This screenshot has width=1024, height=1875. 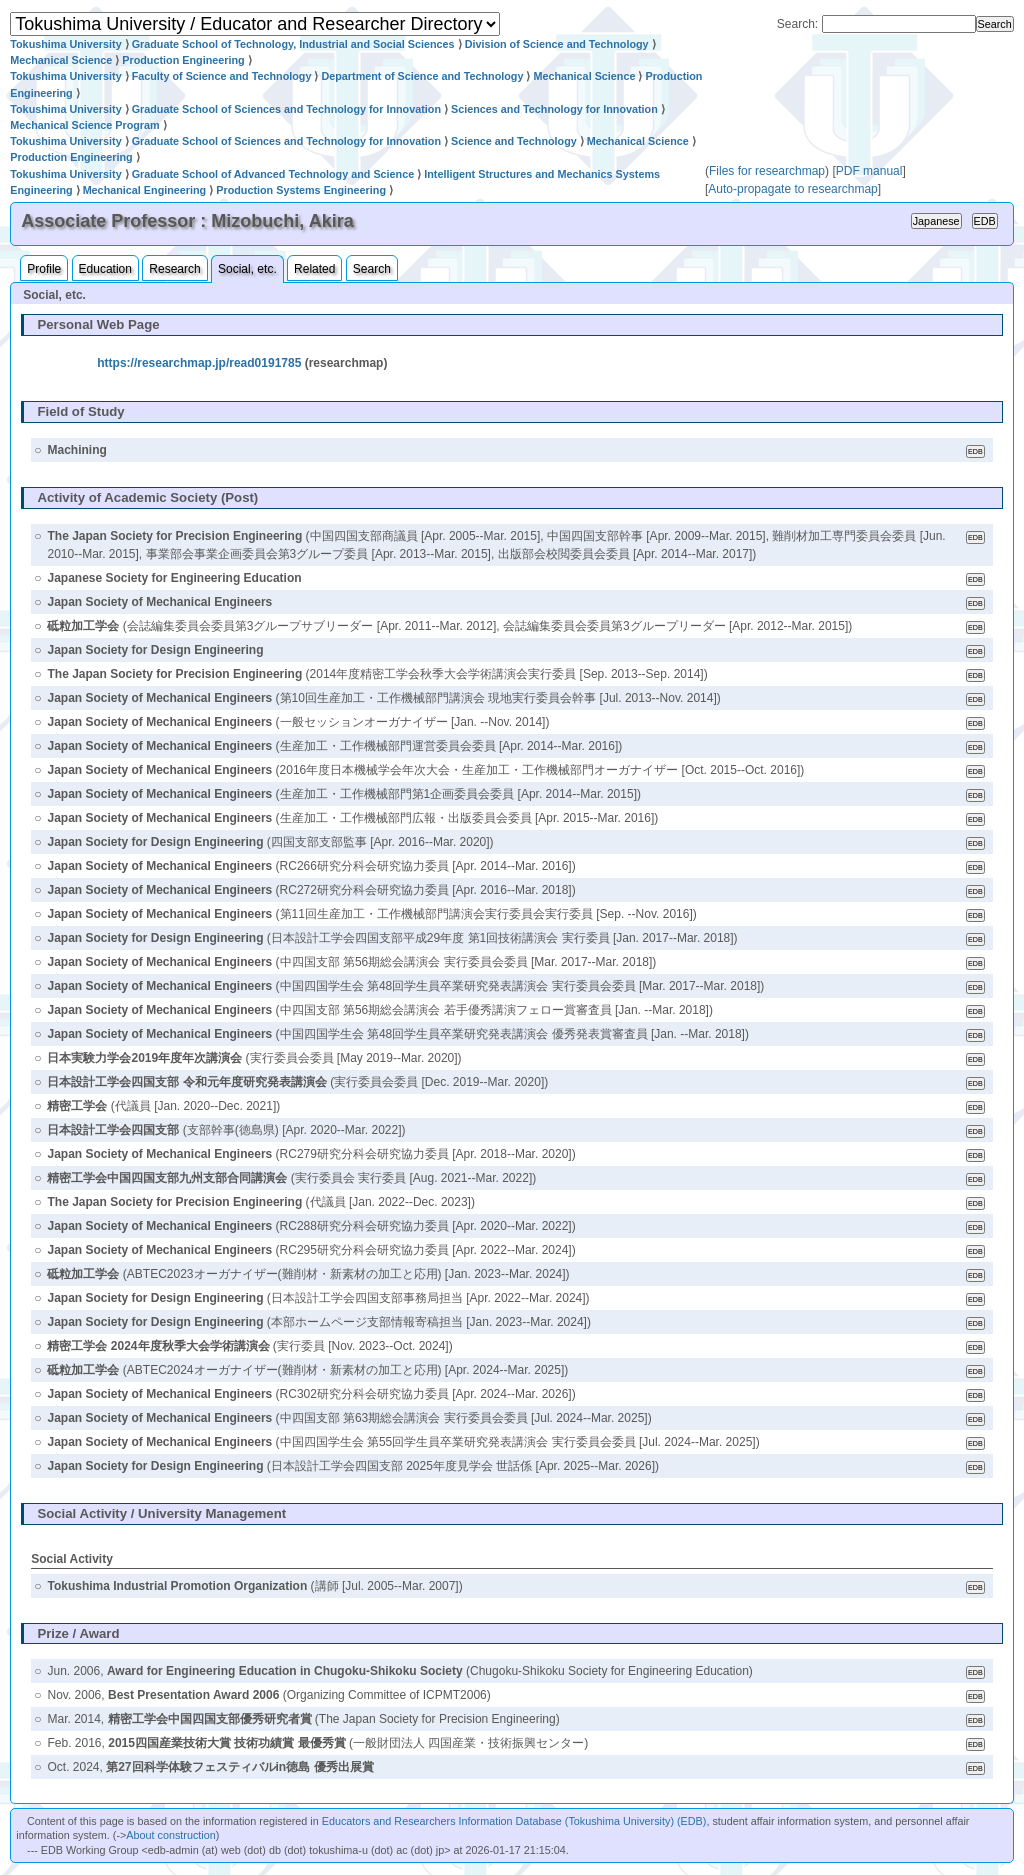 I want to click on PDF manual, so click(x=869, y=171).